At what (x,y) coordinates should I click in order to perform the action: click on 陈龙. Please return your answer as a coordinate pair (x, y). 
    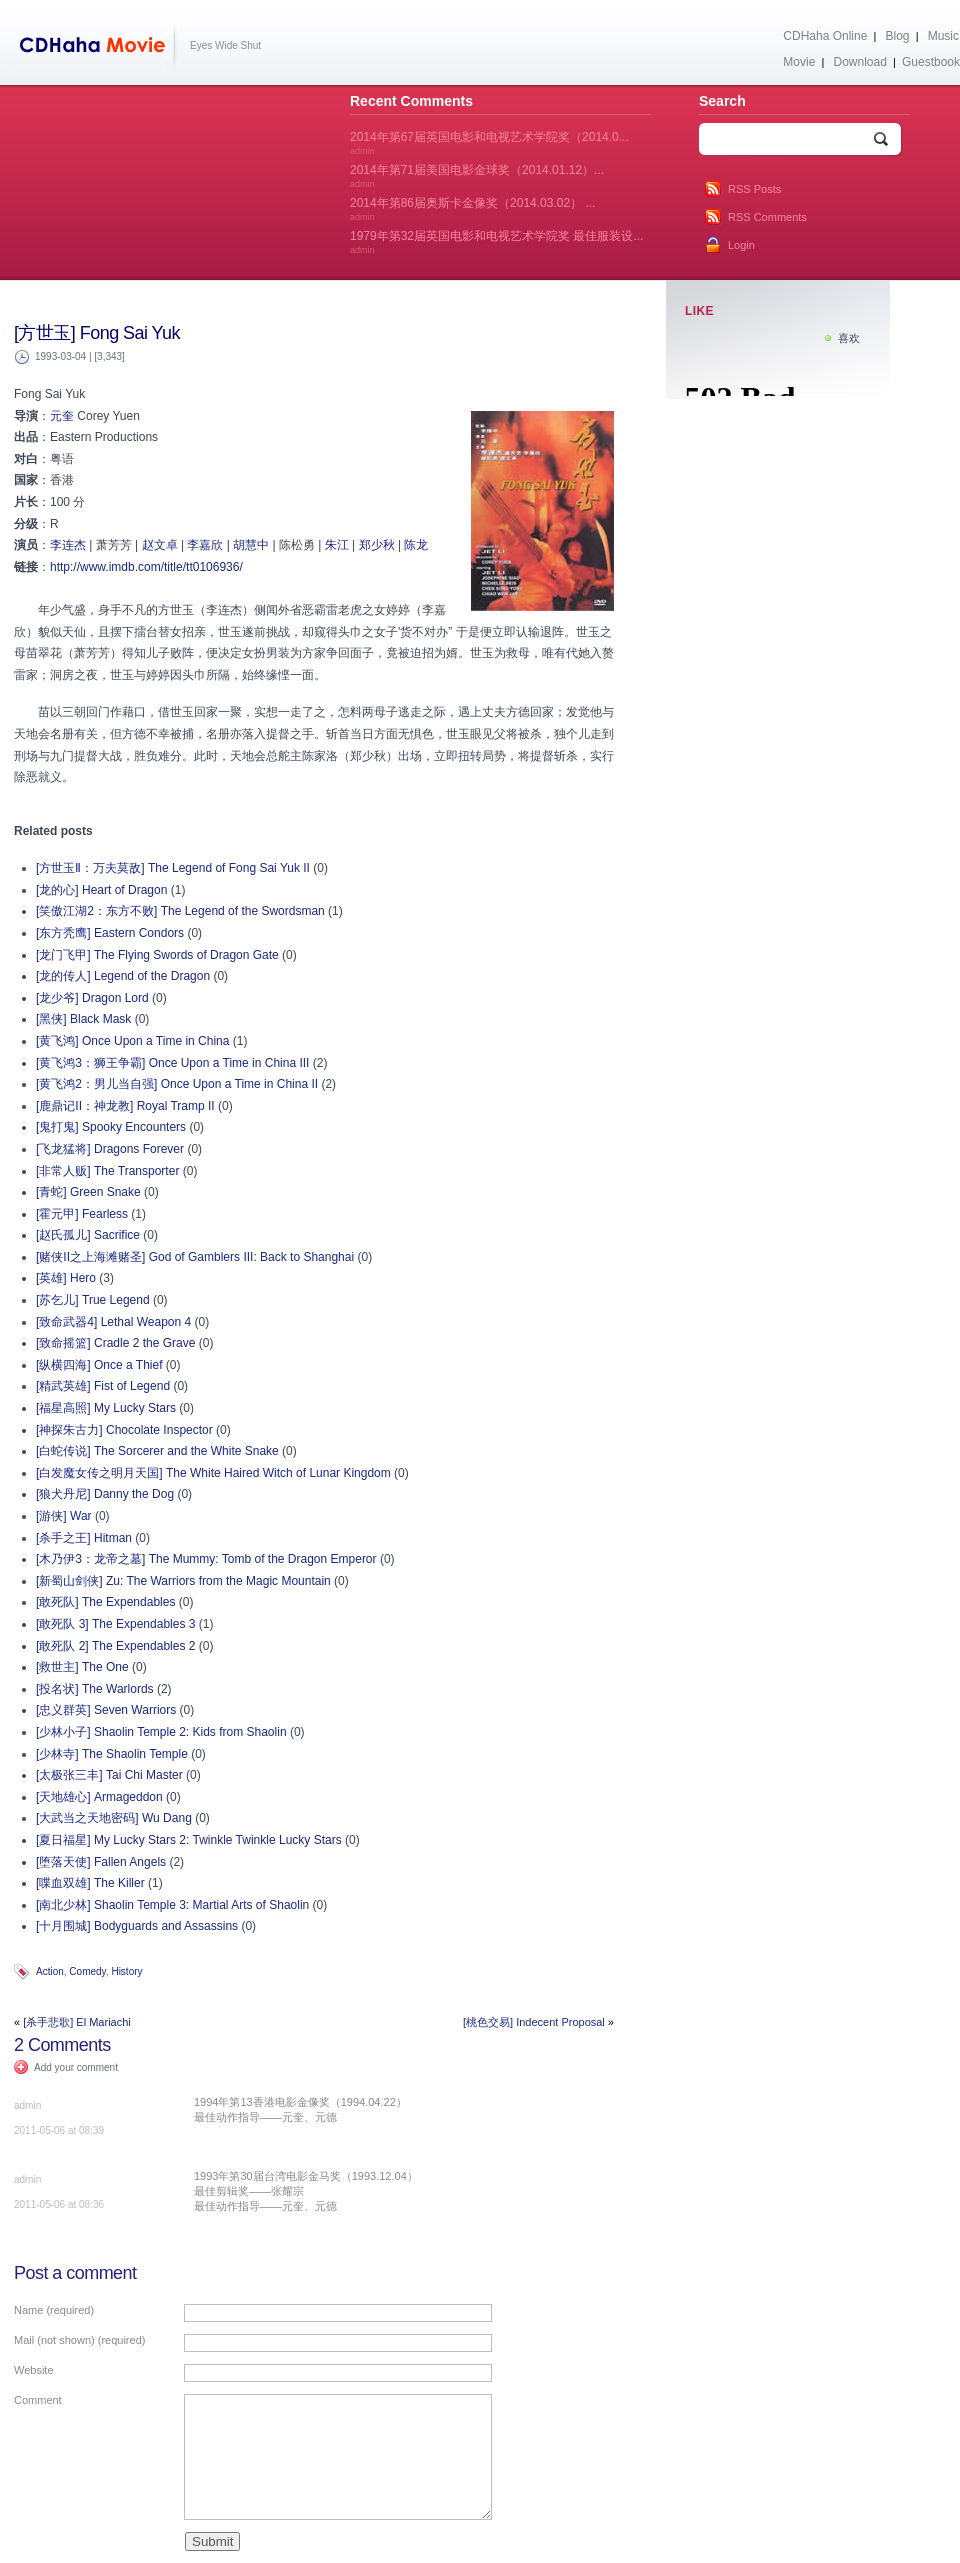
    Looking at the image, I should click on (416, 545).